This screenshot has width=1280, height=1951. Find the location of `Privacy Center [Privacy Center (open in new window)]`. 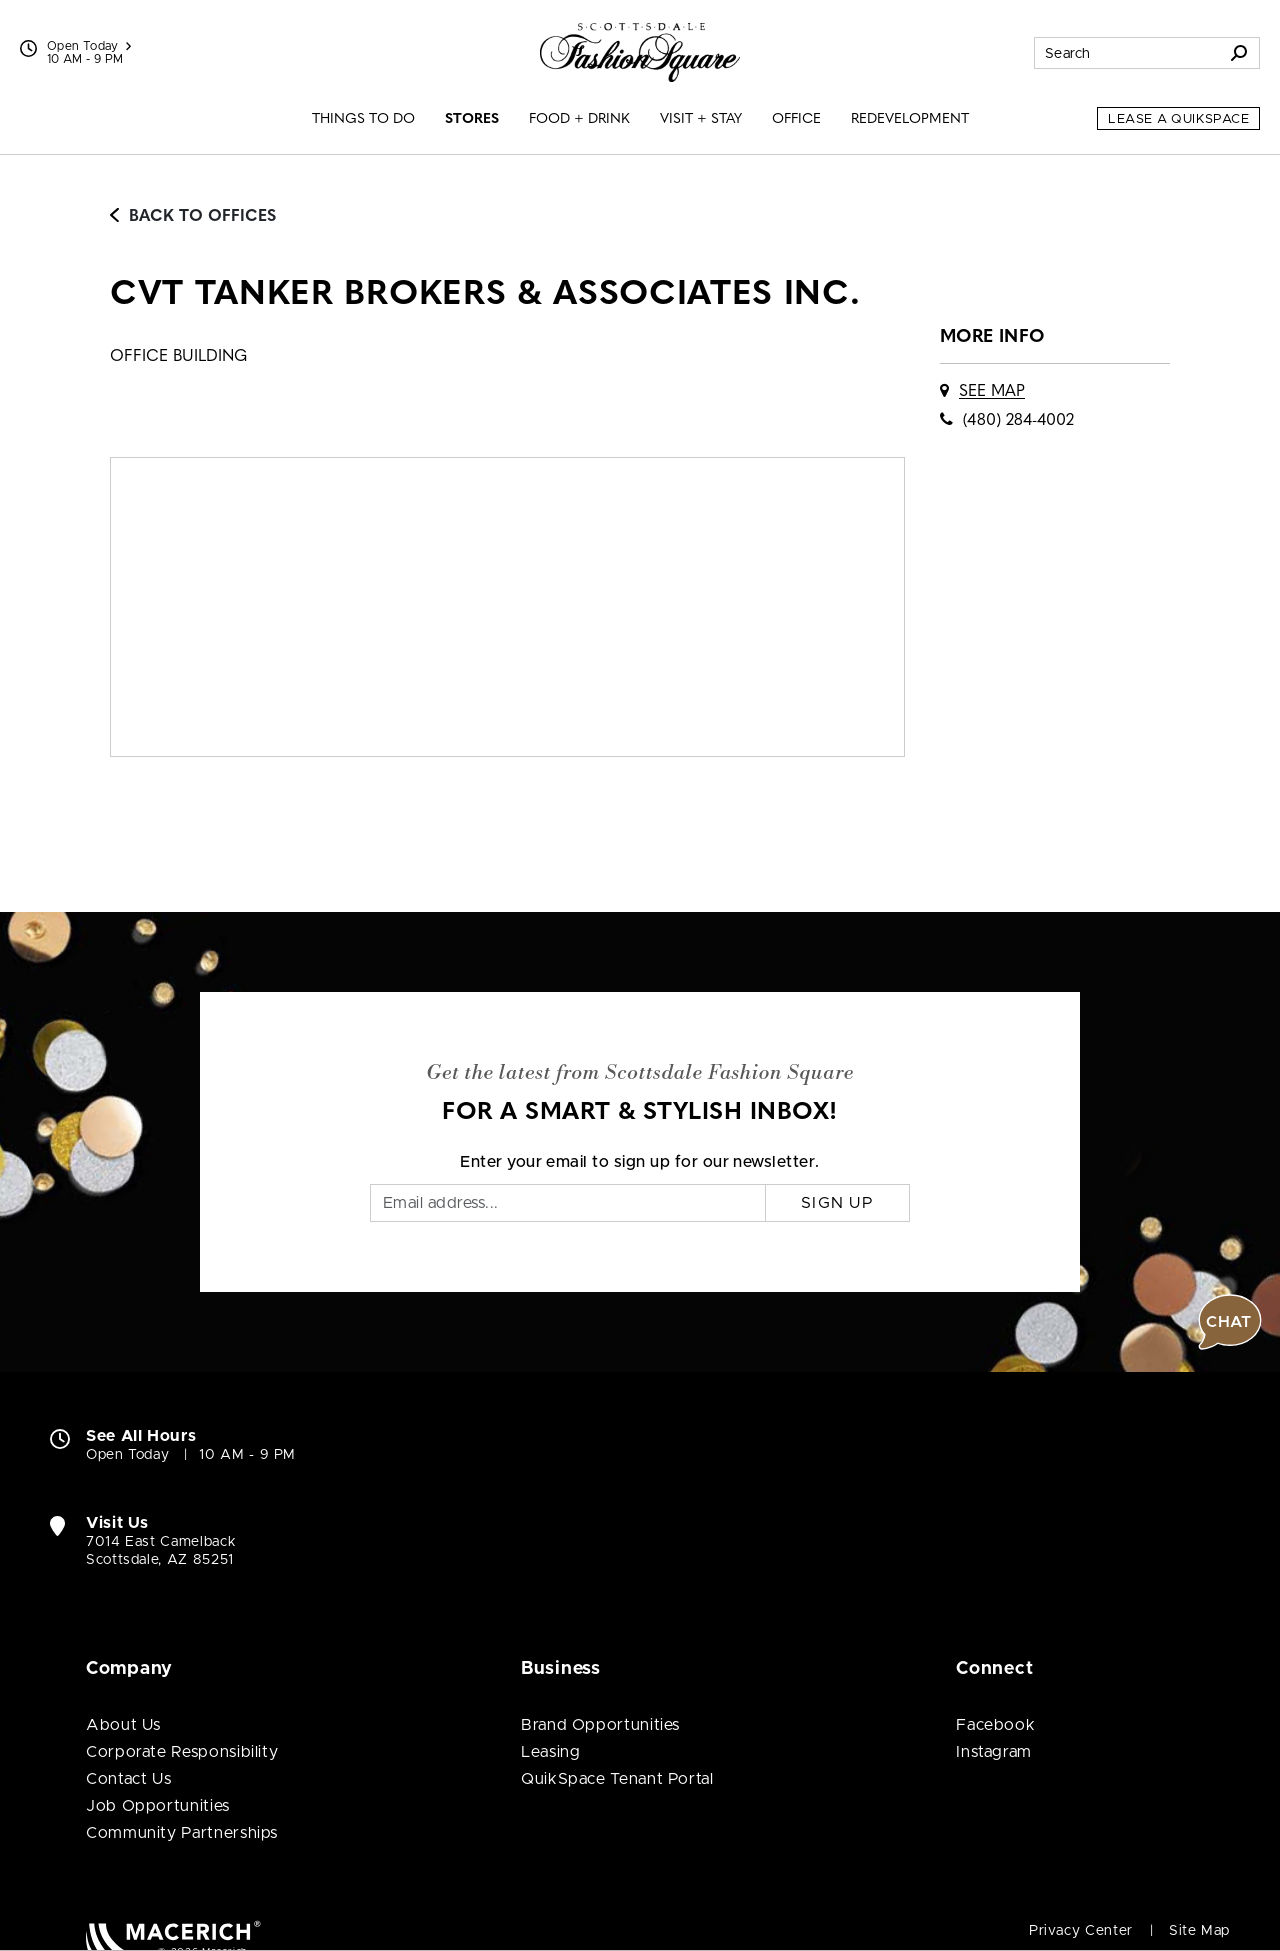

Privacy Center [Privacy Center (open in new window)] is located at coordinates (1081, 1931).